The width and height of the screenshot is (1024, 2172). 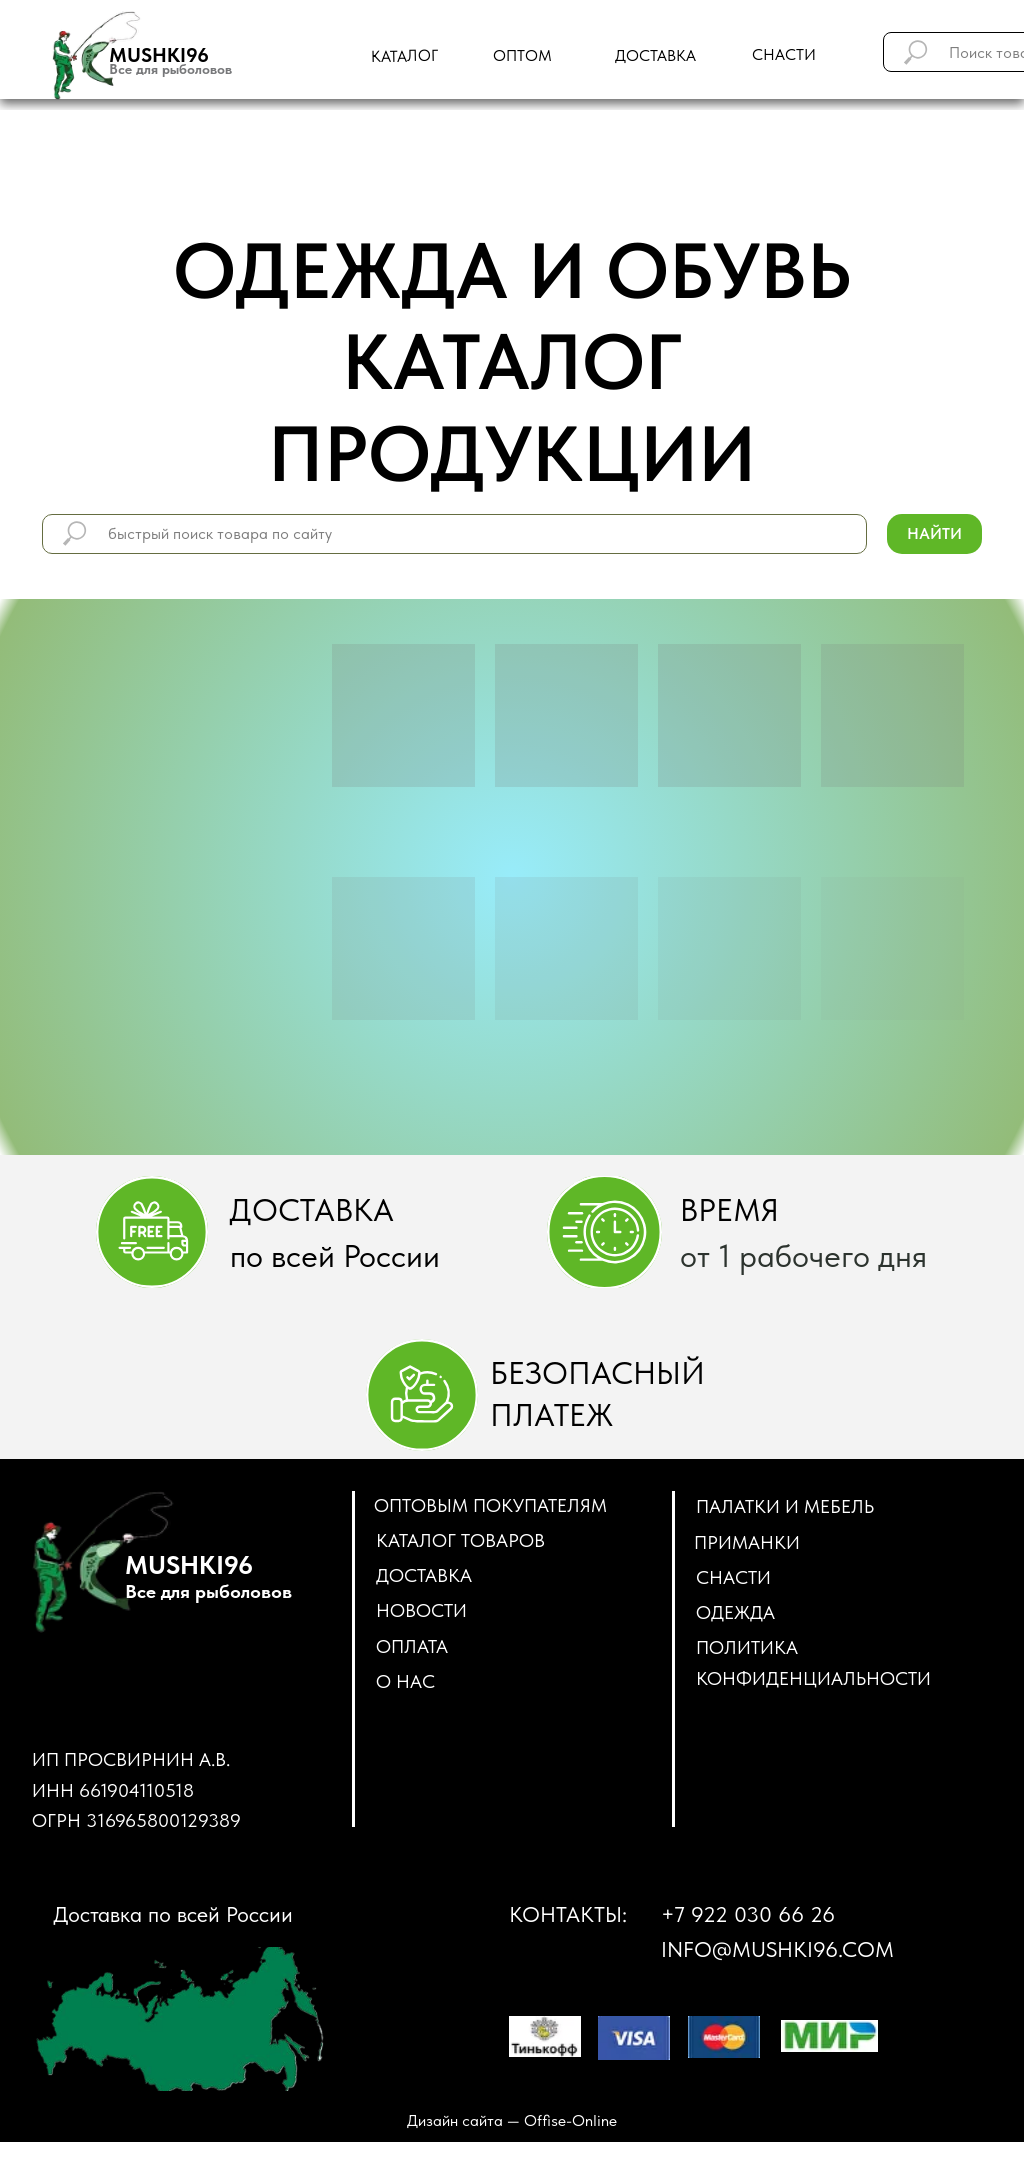 What do you see at coordinates (412, 1646) in the screenshot?
I see `Оплата` at bounding box center [412, 1646].